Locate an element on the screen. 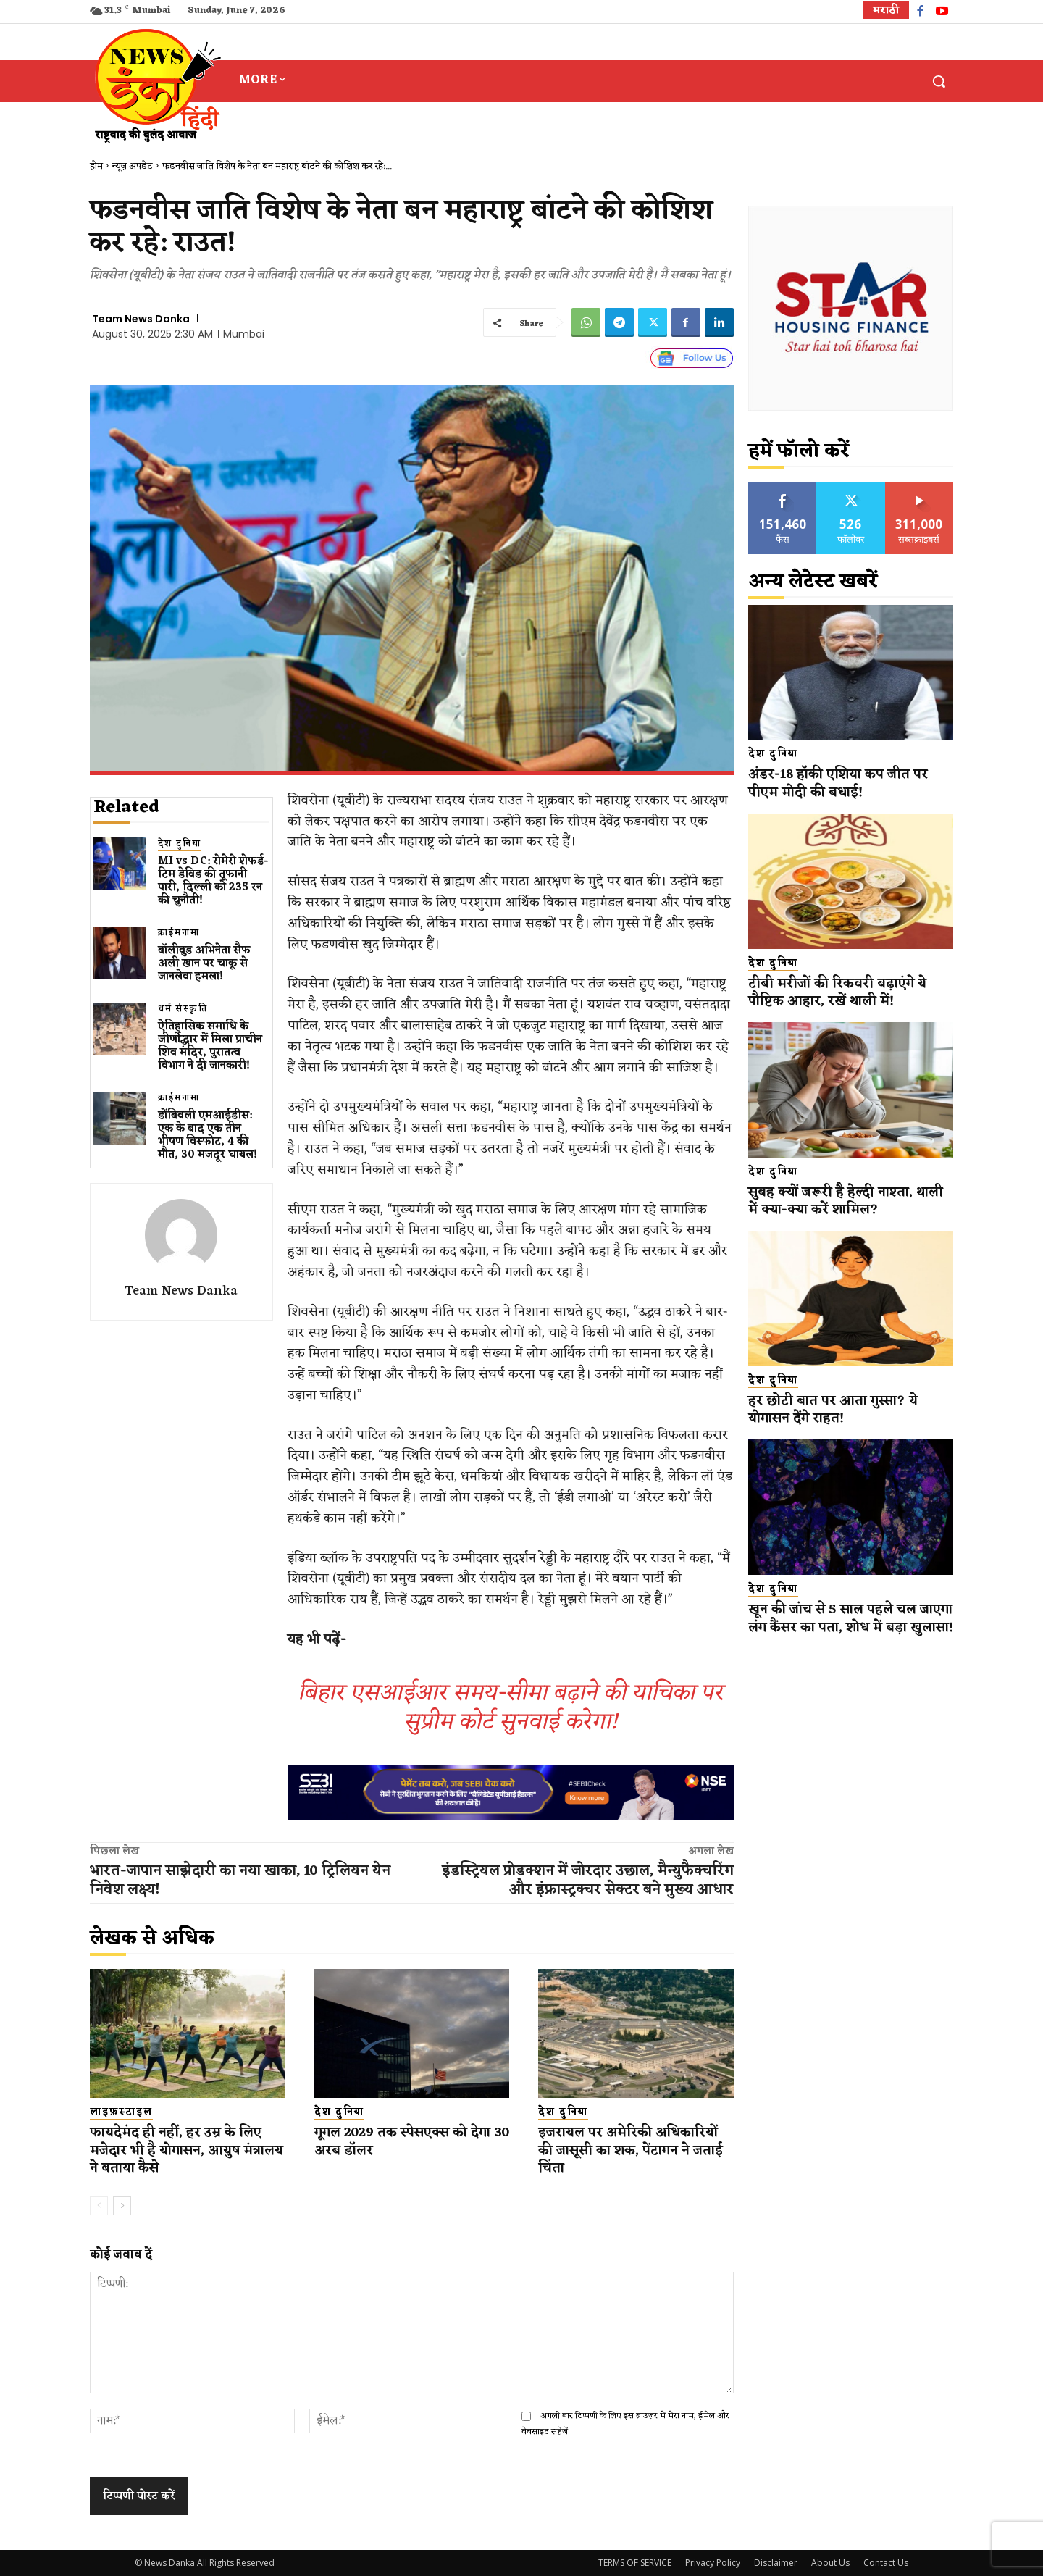  इजरायल पर अमेरिकी अधिकारियों की जासूसी का शक, पेंटागन ने जताई चिंता is located at coordinates (635, 2150).